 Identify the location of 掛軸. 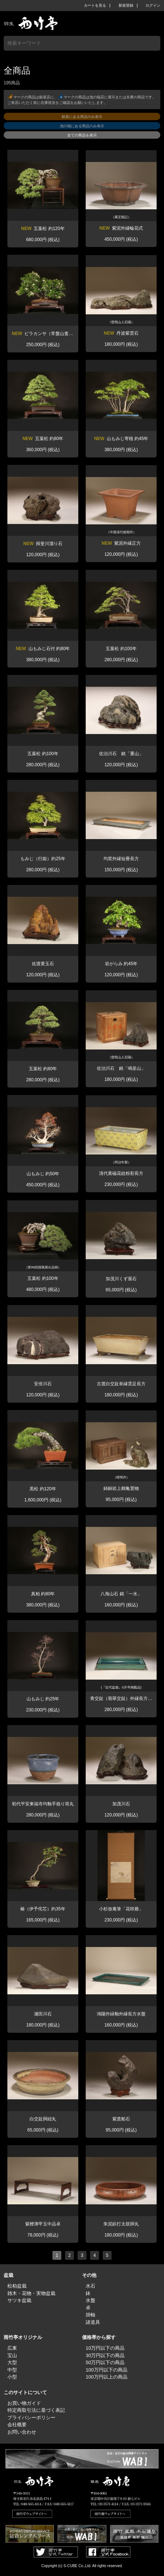
(90, 2315).